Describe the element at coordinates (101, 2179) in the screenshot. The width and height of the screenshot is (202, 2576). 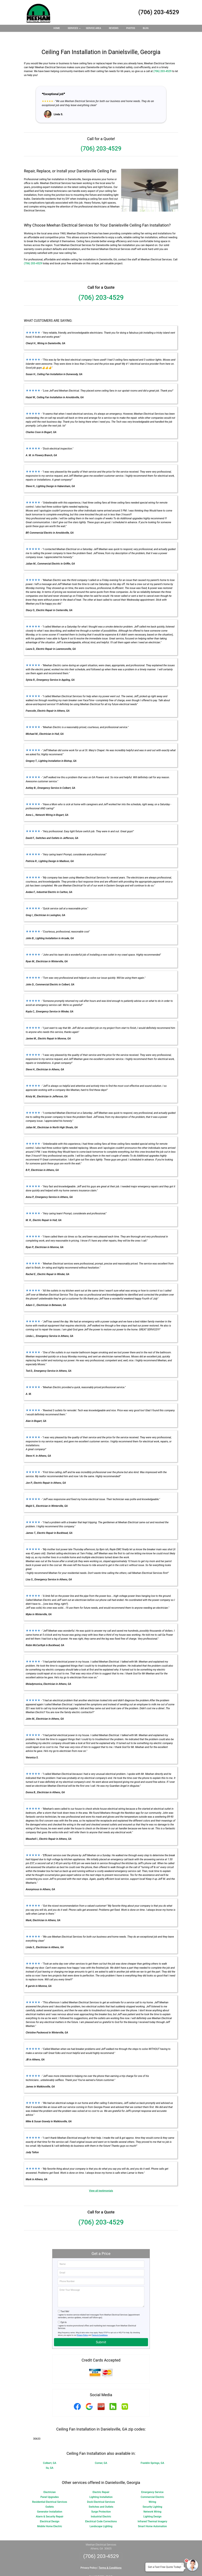
I see `View all testimonials` at that location.